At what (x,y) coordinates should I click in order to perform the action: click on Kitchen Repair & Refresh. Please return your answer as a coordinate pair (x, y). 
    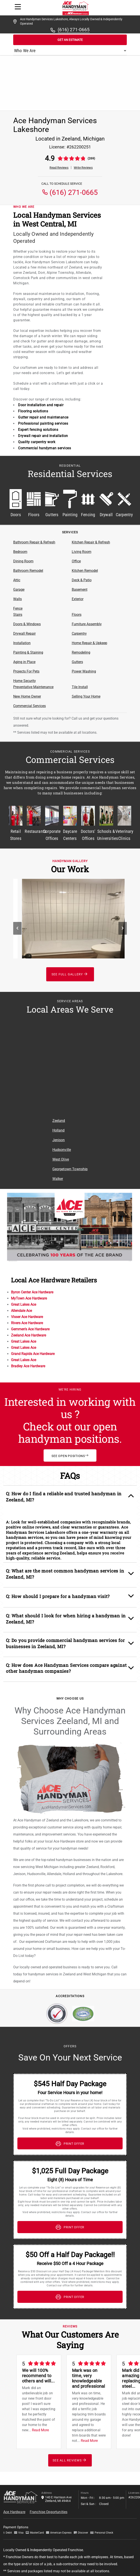
    Looking at the image, I should click on (91, 542).